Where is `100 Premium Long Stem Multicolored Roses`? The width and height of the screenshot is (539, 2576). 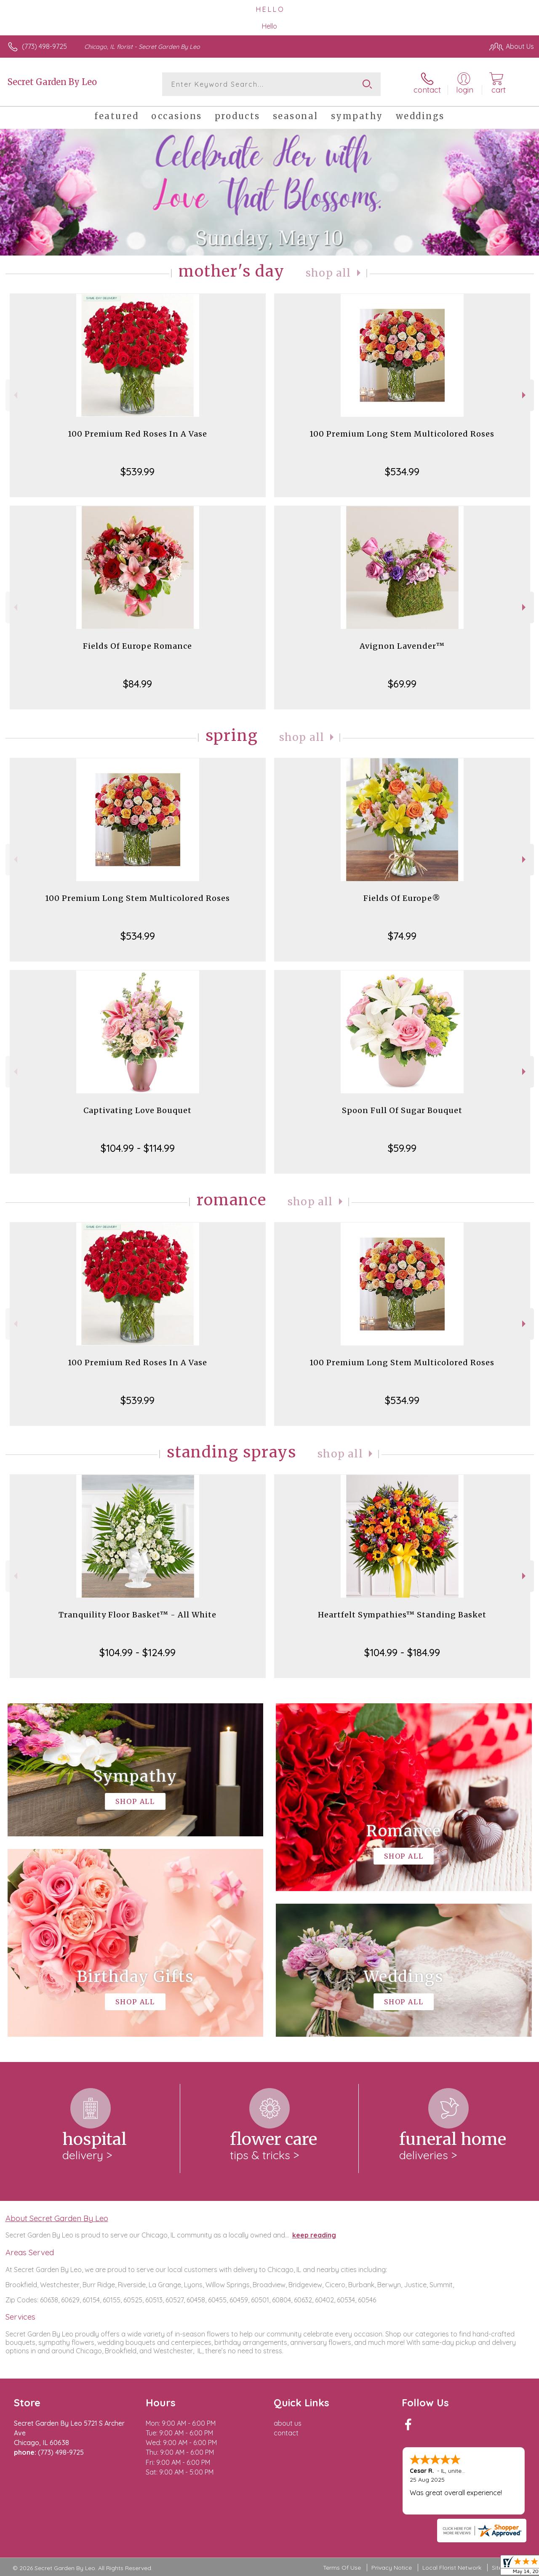
100 Premium Long Stem Multicolored Roses is located at coordinates (402, 434).